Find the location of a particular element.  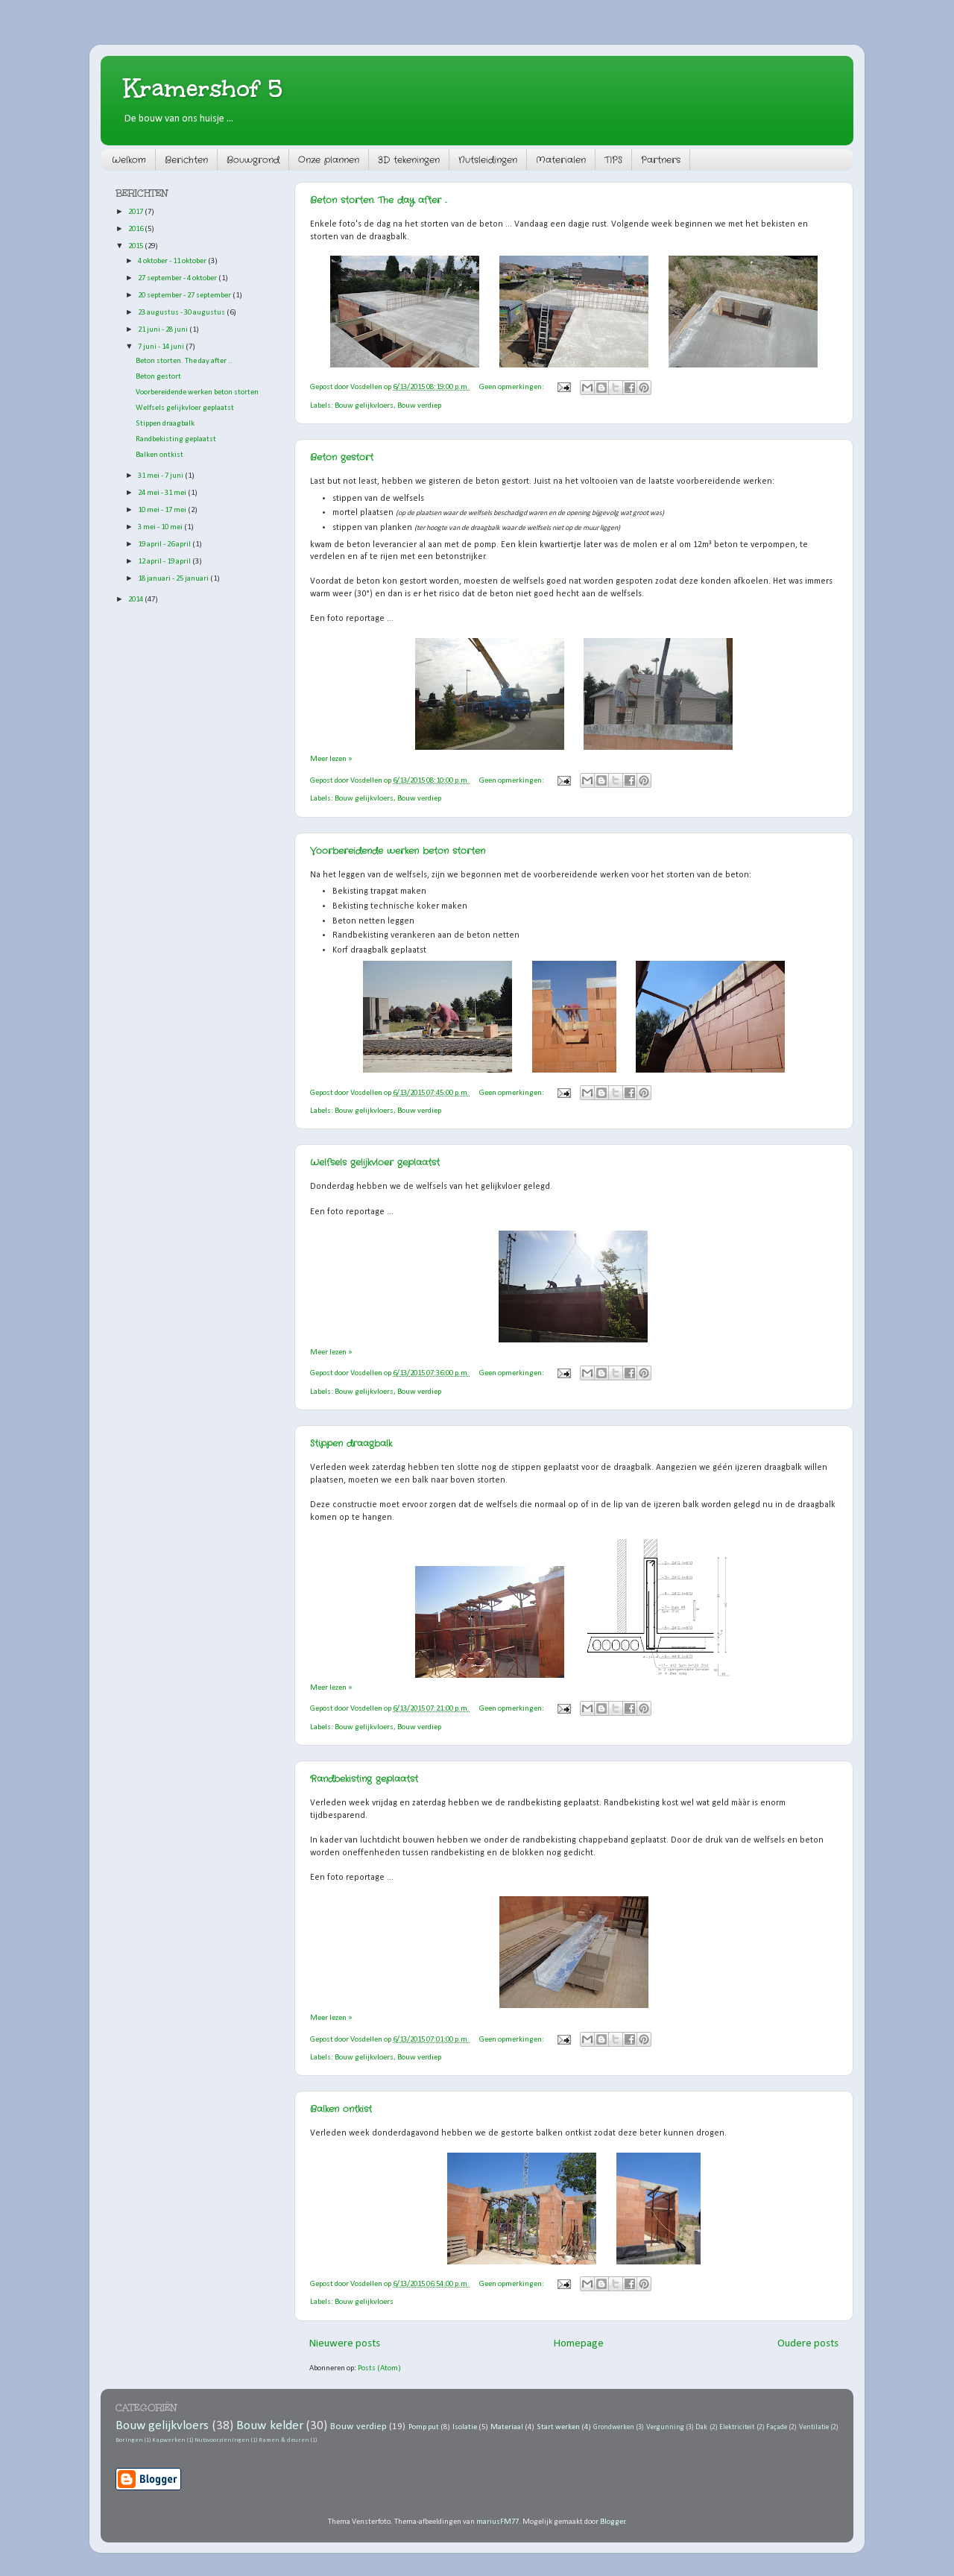

Pomp put is located at coordinates (423, 2427).